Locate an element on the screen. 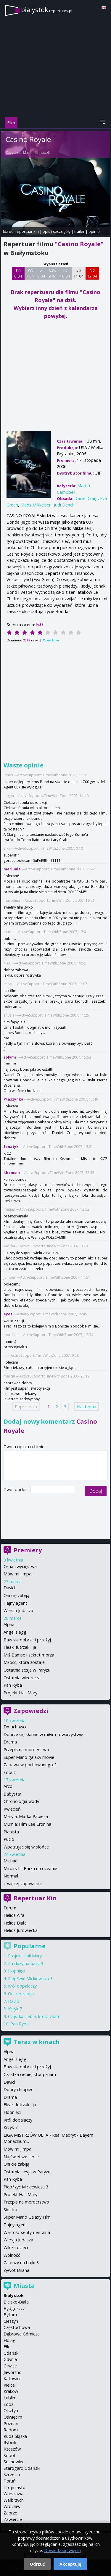  Pianista is located at coordinates (11, 1832).